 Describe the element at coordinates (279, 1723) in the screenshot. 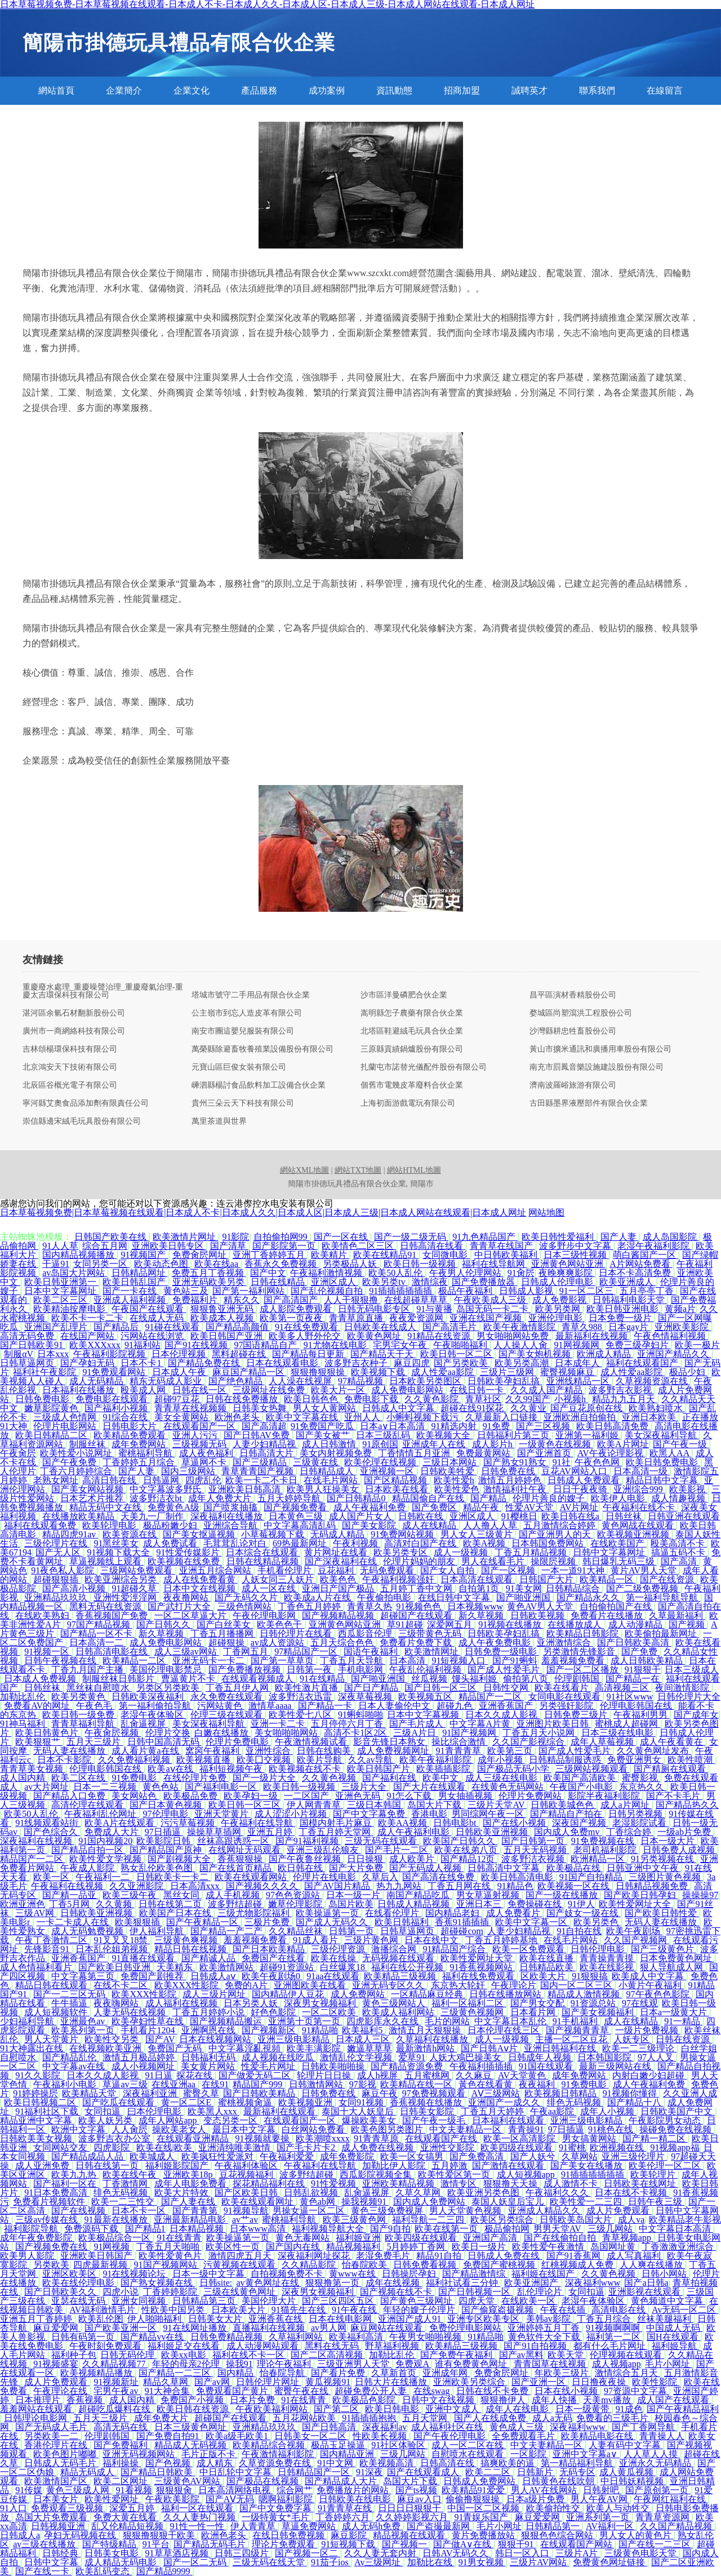

I see `亚洲一卡二卡` at that location.